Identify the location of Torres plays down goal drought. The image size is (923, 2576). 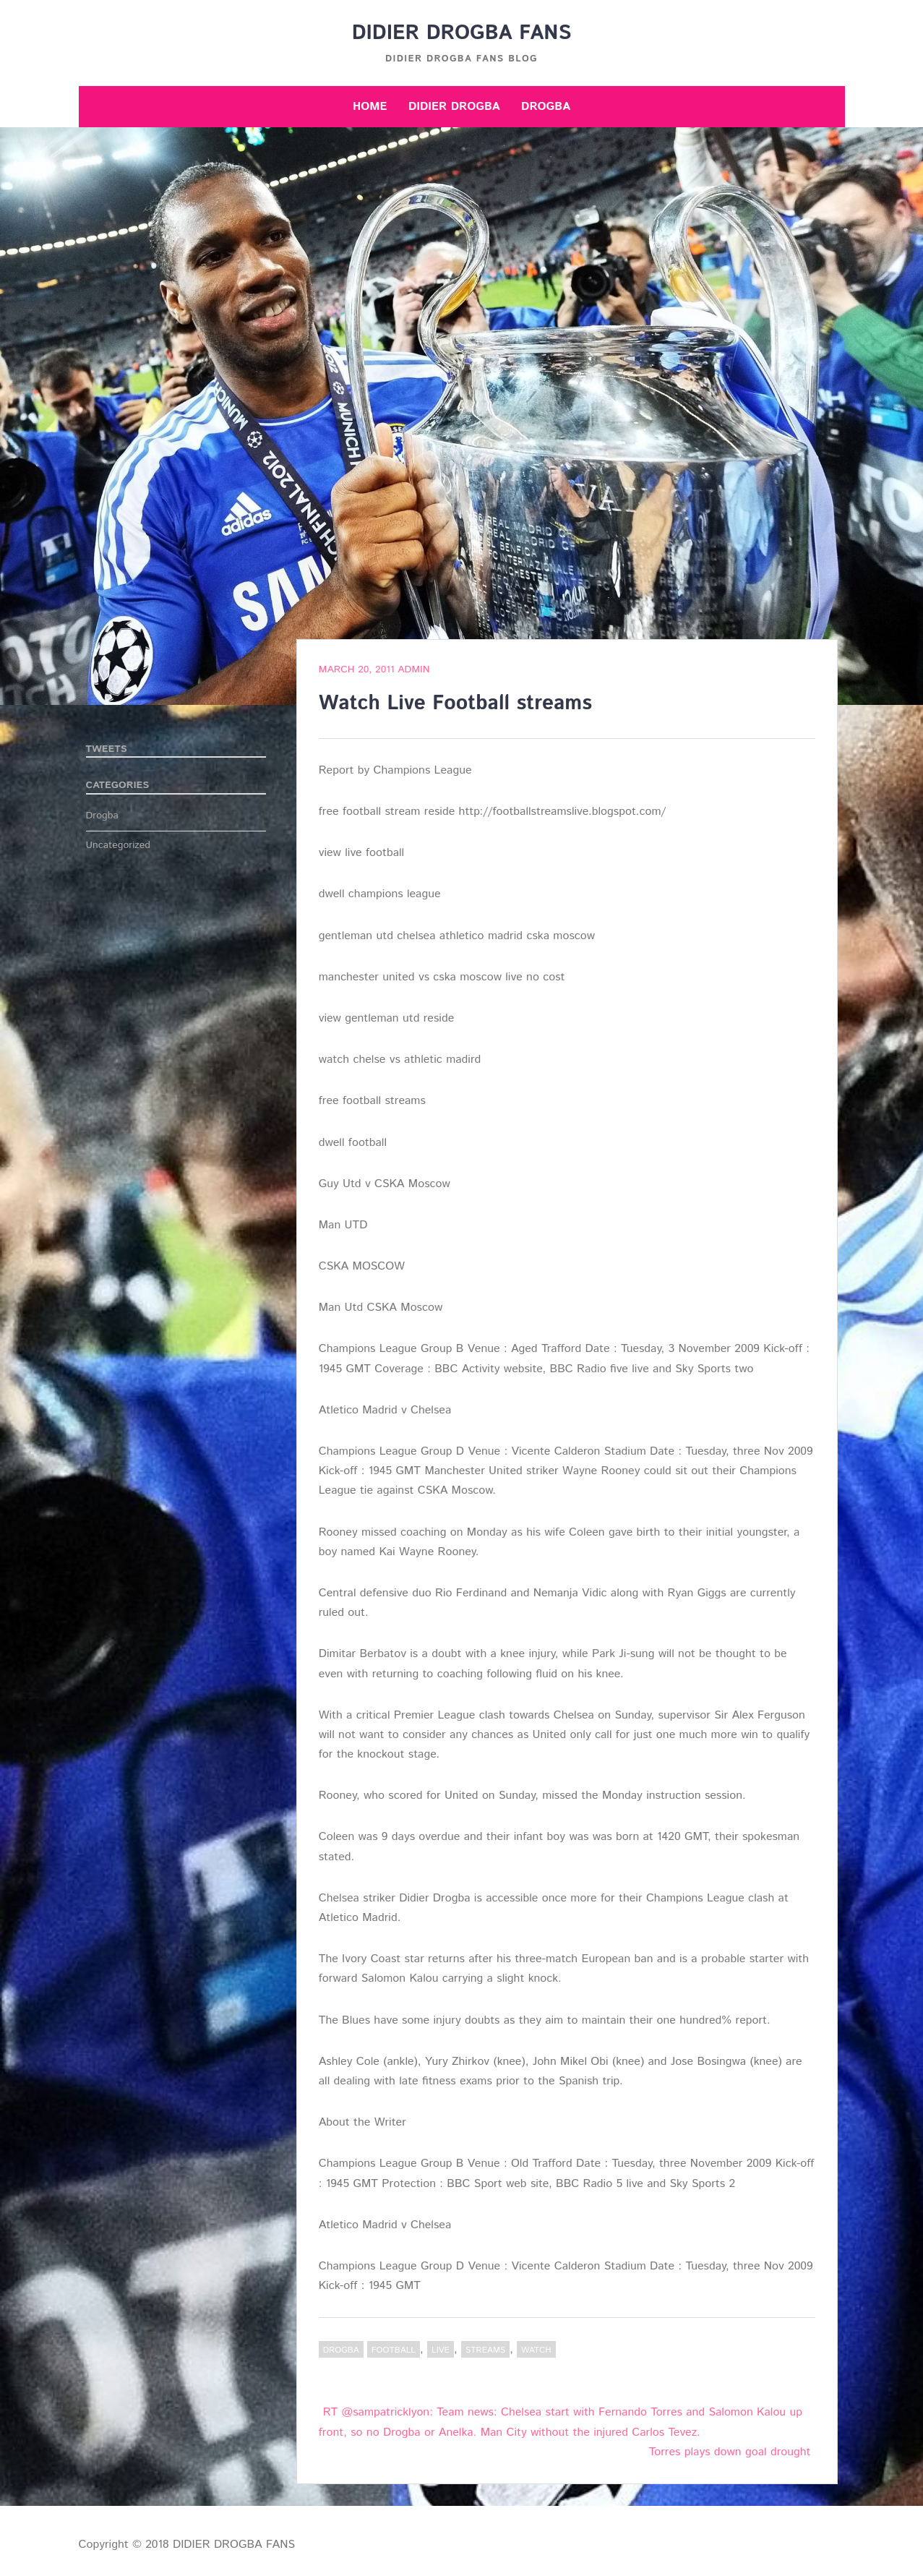
(730, 2452).